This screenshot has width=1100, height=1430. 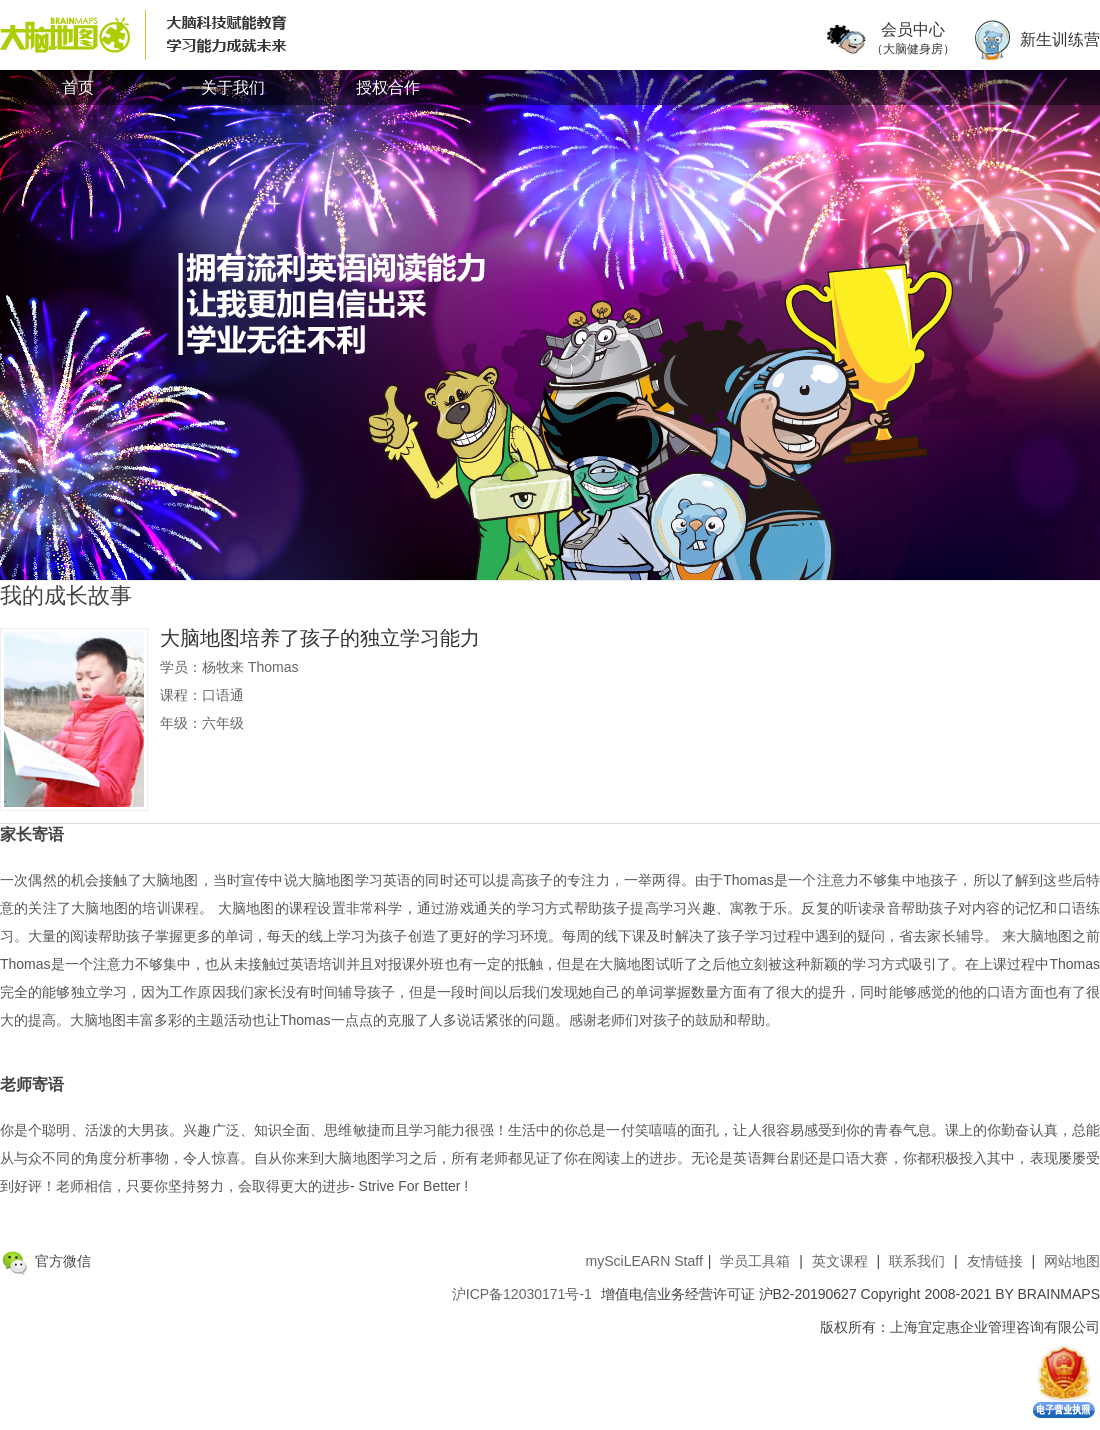 What do you see at coordinates (755, 1261) in the screenshot?
I see `学员工具箱` at bounding box center [755, 1261].